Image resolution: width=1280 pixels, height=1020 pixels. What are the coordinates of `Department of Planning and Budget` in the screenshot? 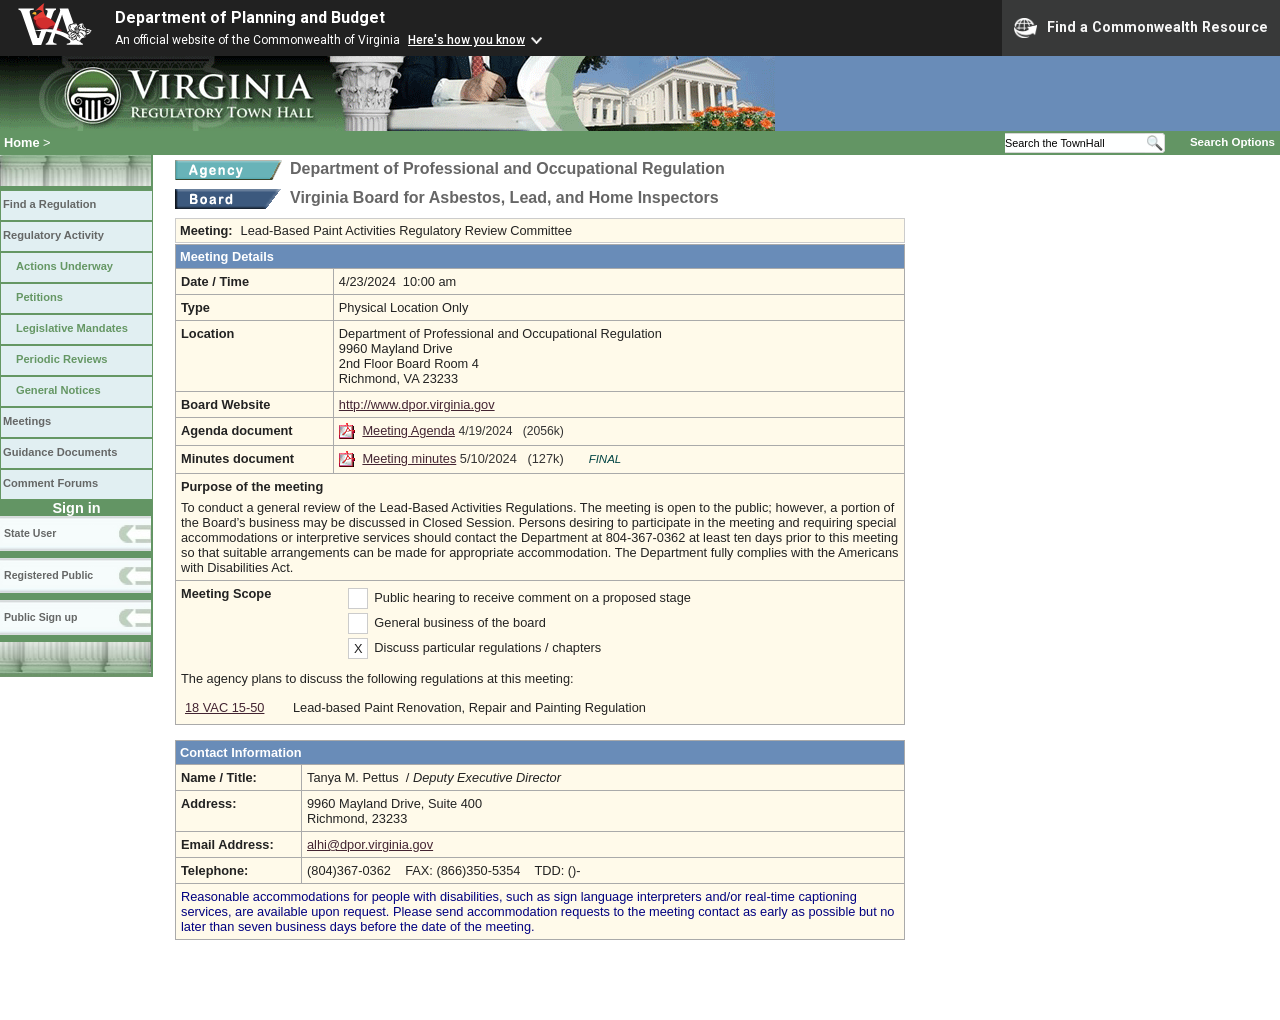 It's located at (250, 17).